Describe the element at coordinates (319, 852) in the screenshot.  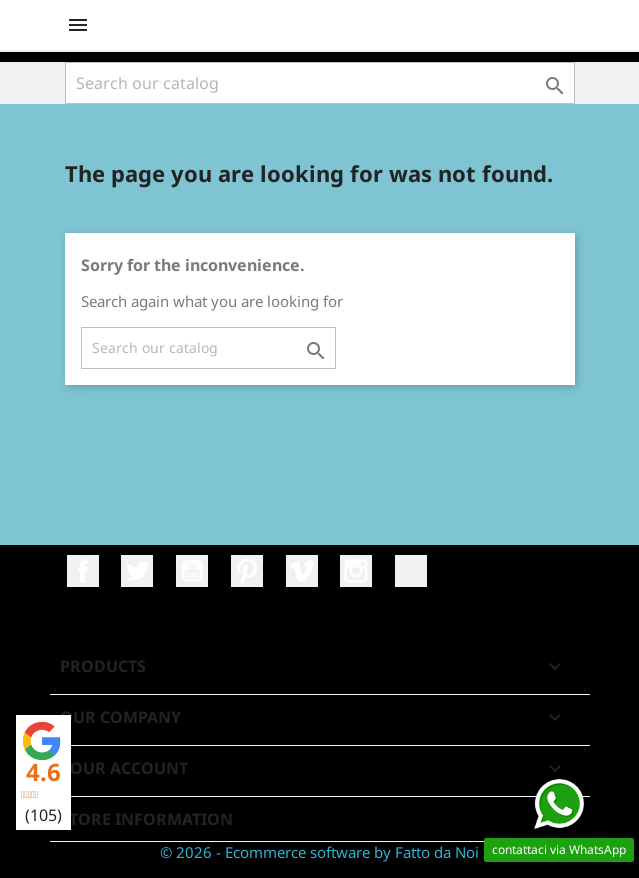
I see `© 2026 - Ecommerce software by Fatto da Noi` at that location.